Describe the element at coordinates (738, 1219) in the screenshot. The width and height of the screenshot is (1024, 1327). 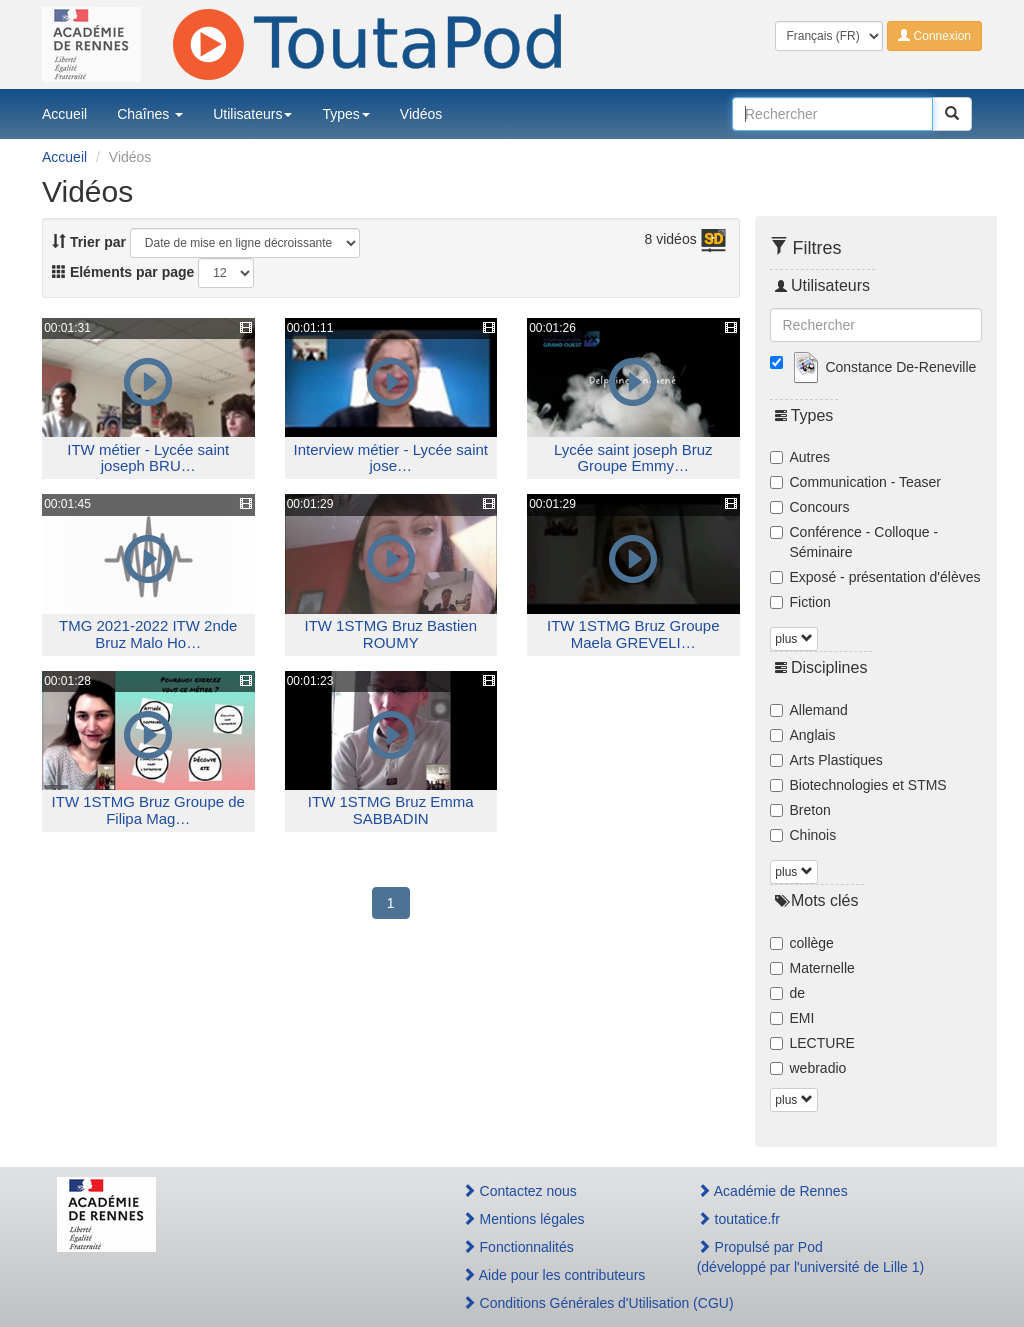
I see `toutatice.fr` at that location.